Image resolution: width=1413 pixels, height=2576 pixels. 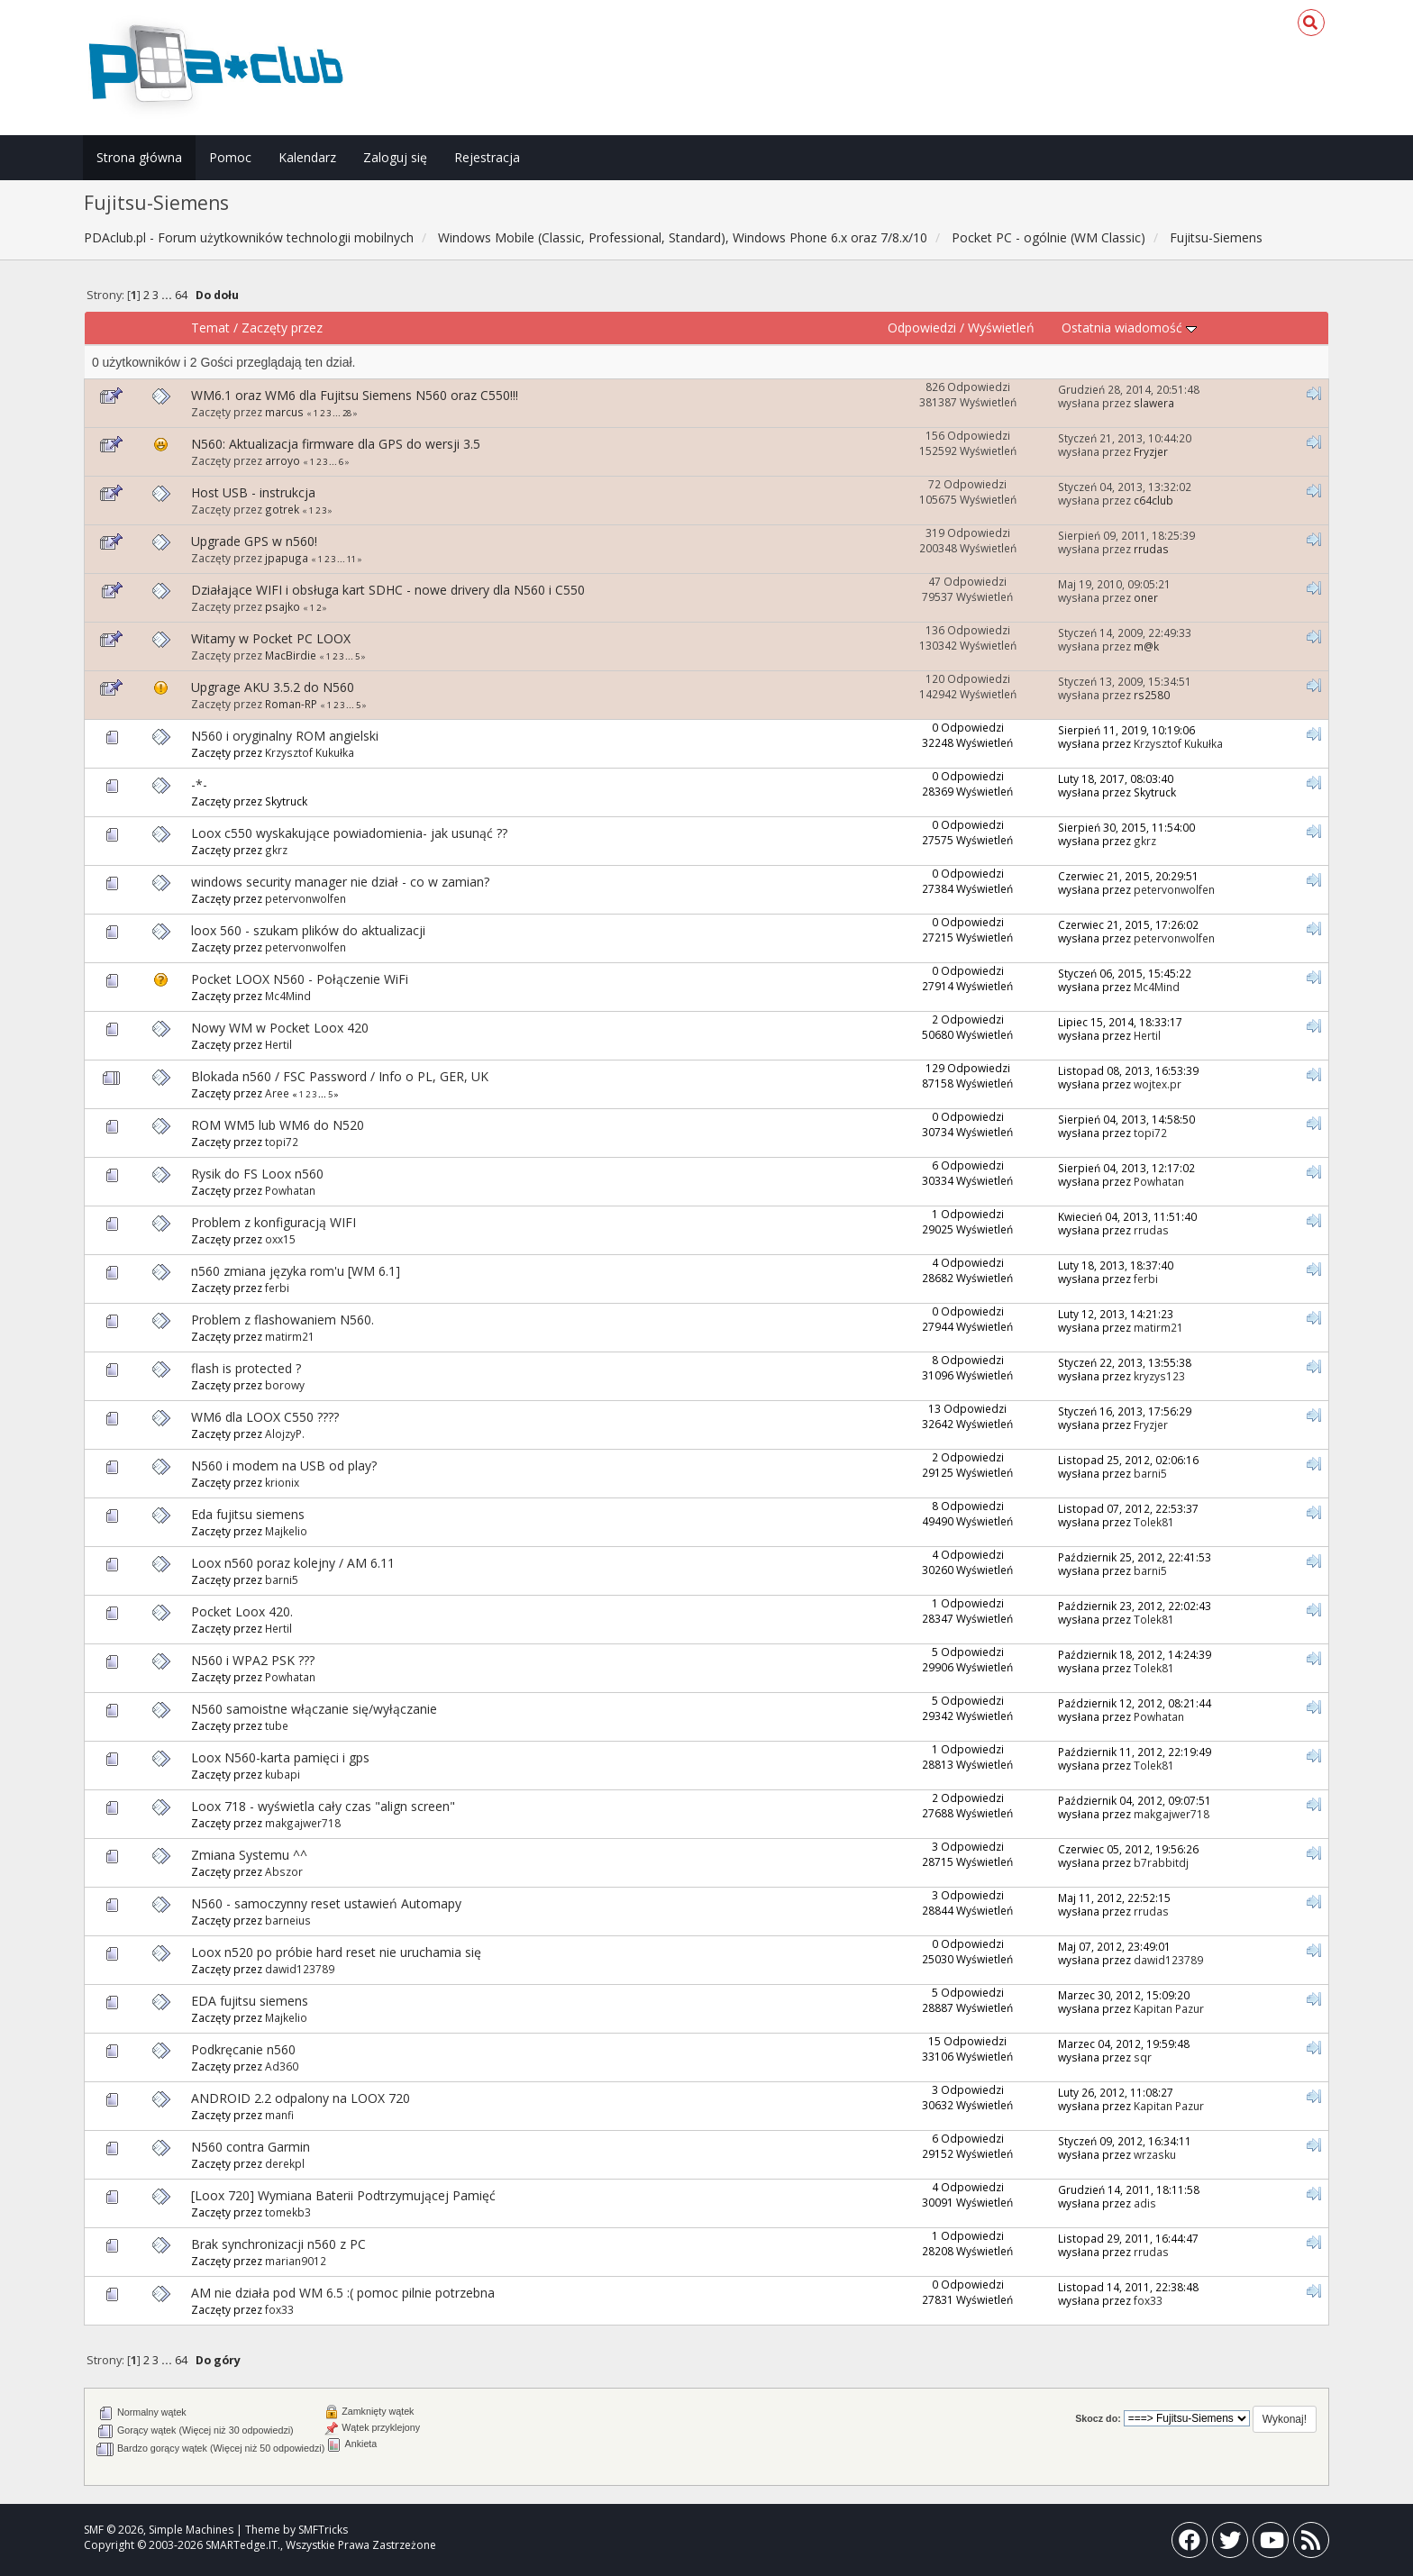 What do you see at coordinates (282, 1774) in the screenshot?
I see `kubapi` at bounding box center [282, 1774].